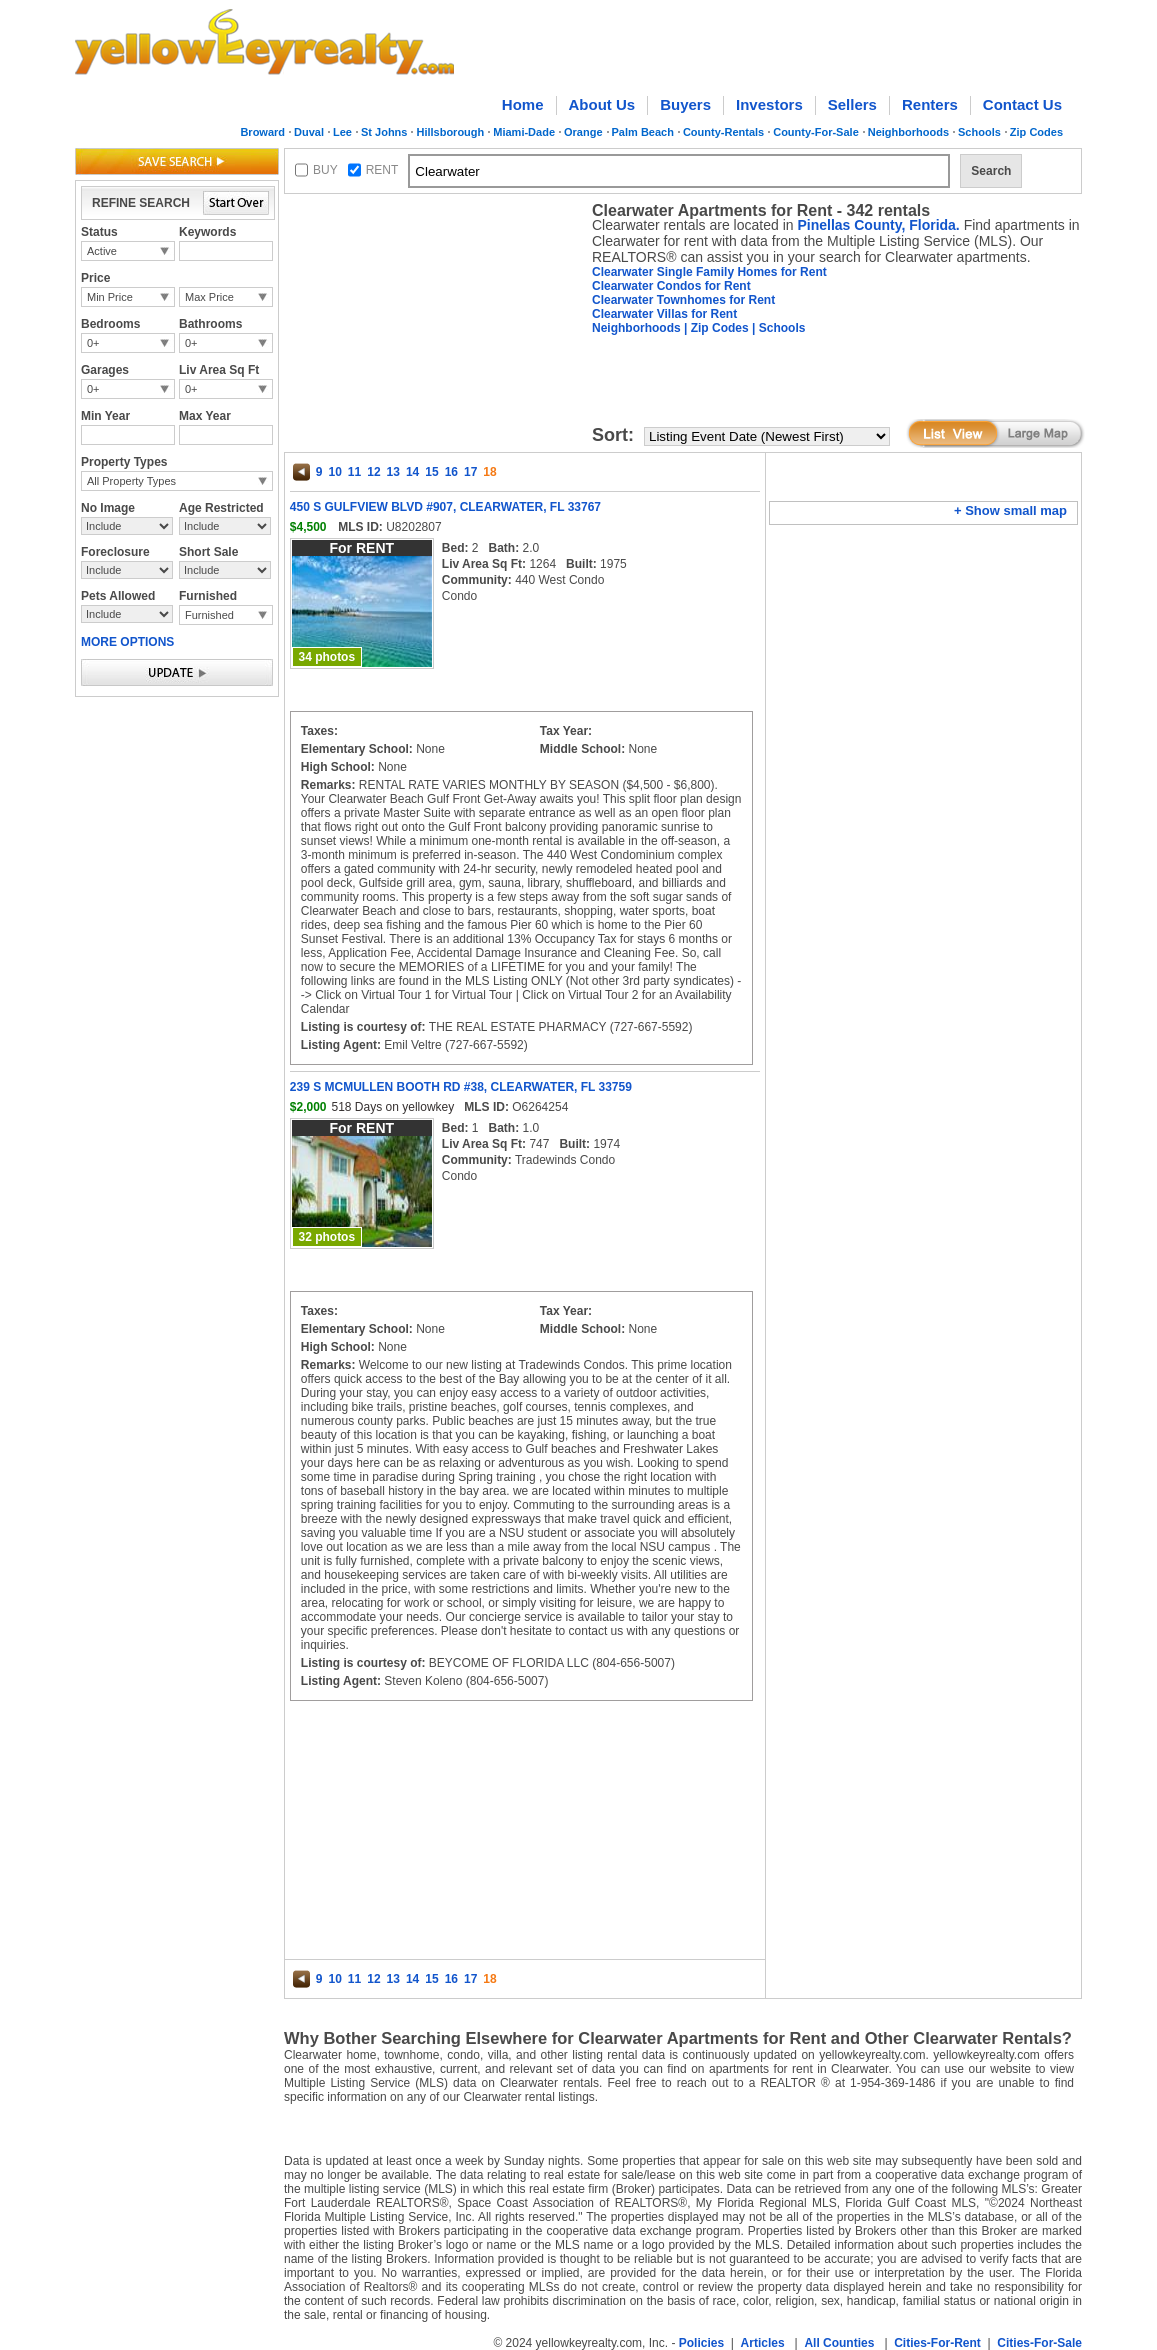 The height and width of the screenshot is (2350, 1157). What do you see at coordinates (671, 286) in the screenshot?
I see `Clearwater Condos for Rent` at bounding box center [671, 286].